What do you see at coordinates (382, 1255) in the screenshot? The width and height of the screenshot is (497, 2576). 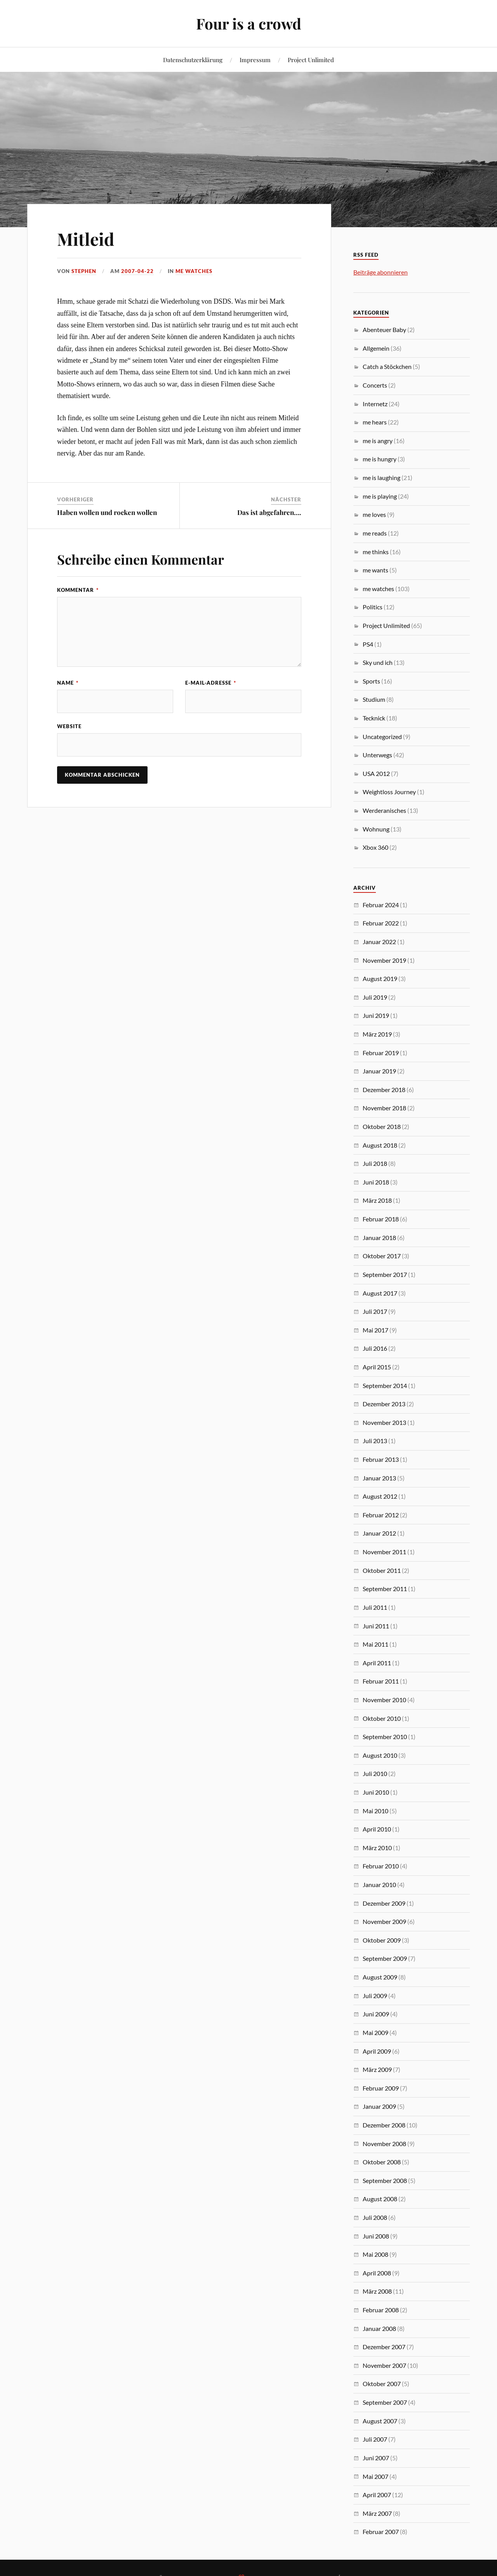 I see `Oktober 2017` at bounding box center [382, 1255].